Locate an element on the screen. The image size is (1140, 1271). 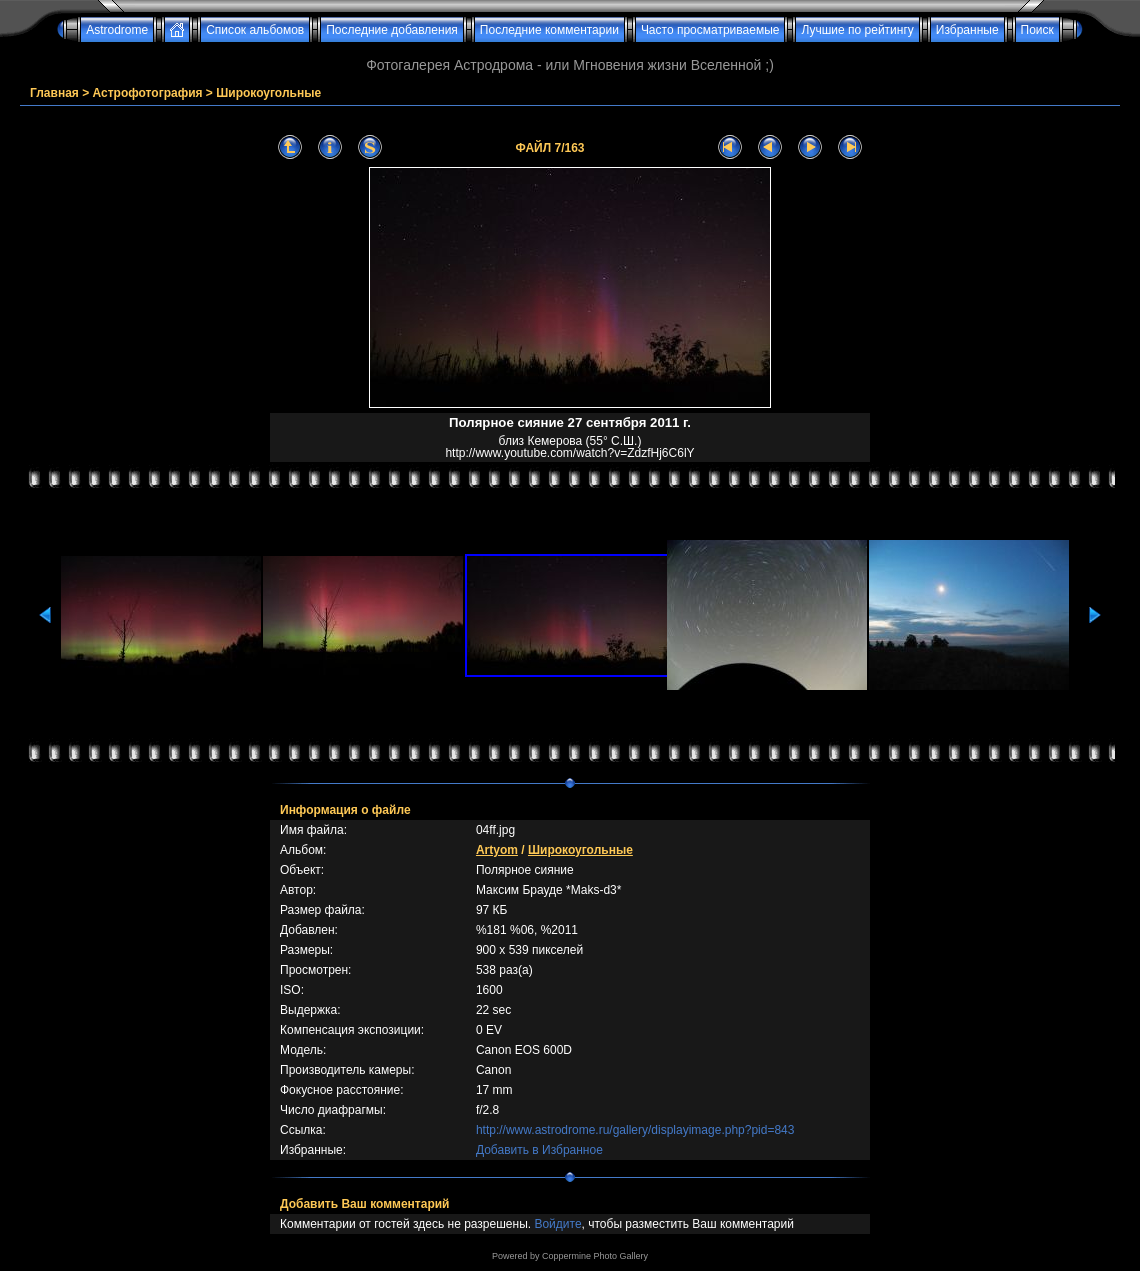
Избранные is located at coordinates (967, 30).